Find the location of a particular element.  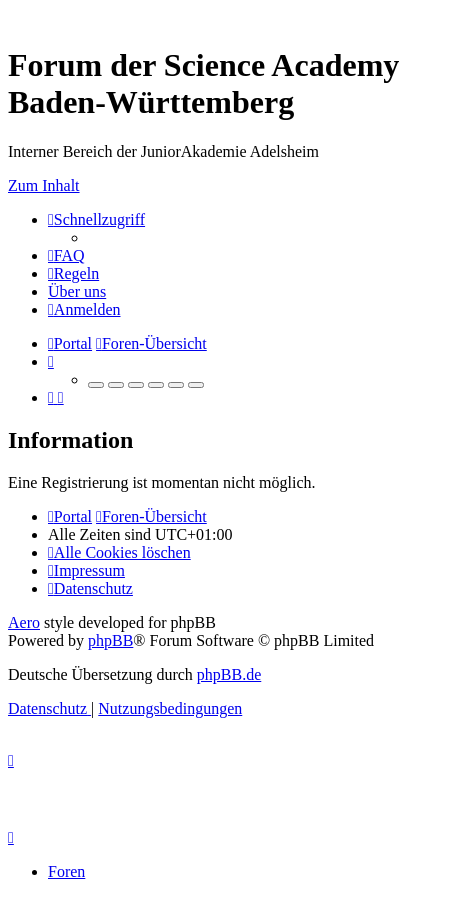

[menuitem] is located at coordinates (66, 255).